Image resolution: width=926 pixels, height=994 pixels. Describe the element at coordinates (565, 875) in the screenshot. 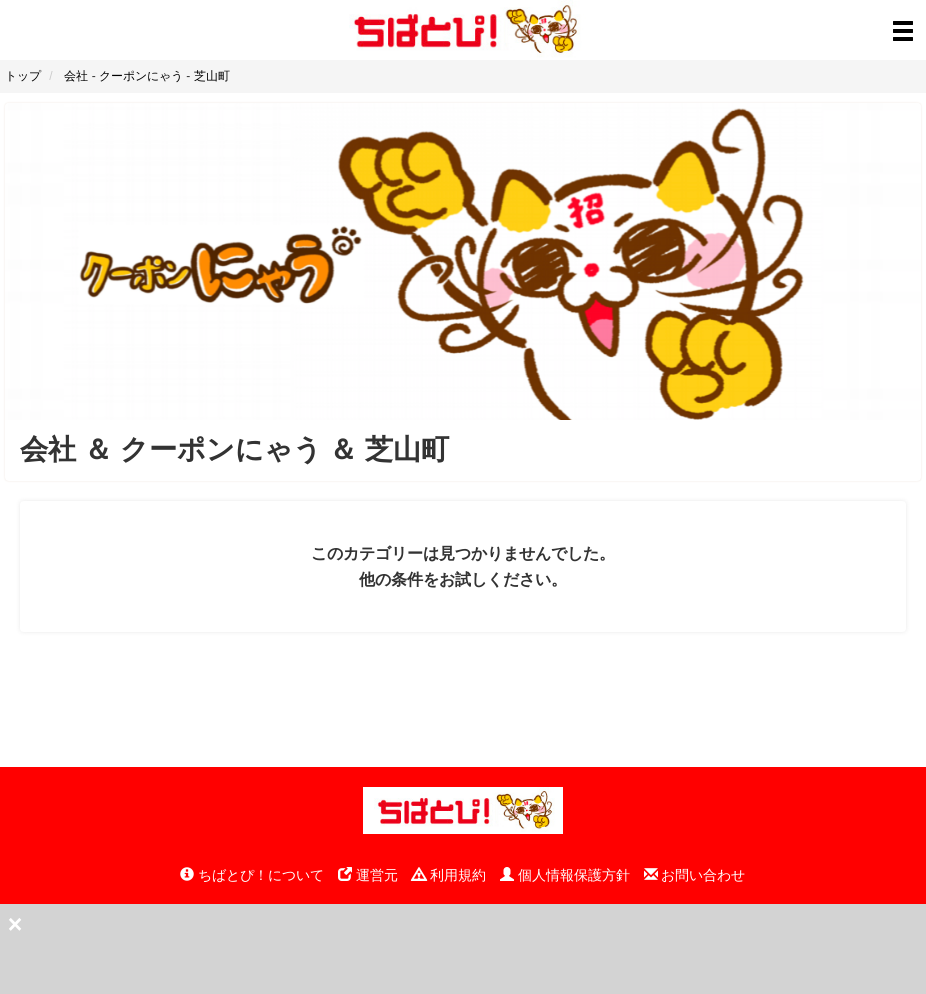

I see `個人情報保護方針` at that location.